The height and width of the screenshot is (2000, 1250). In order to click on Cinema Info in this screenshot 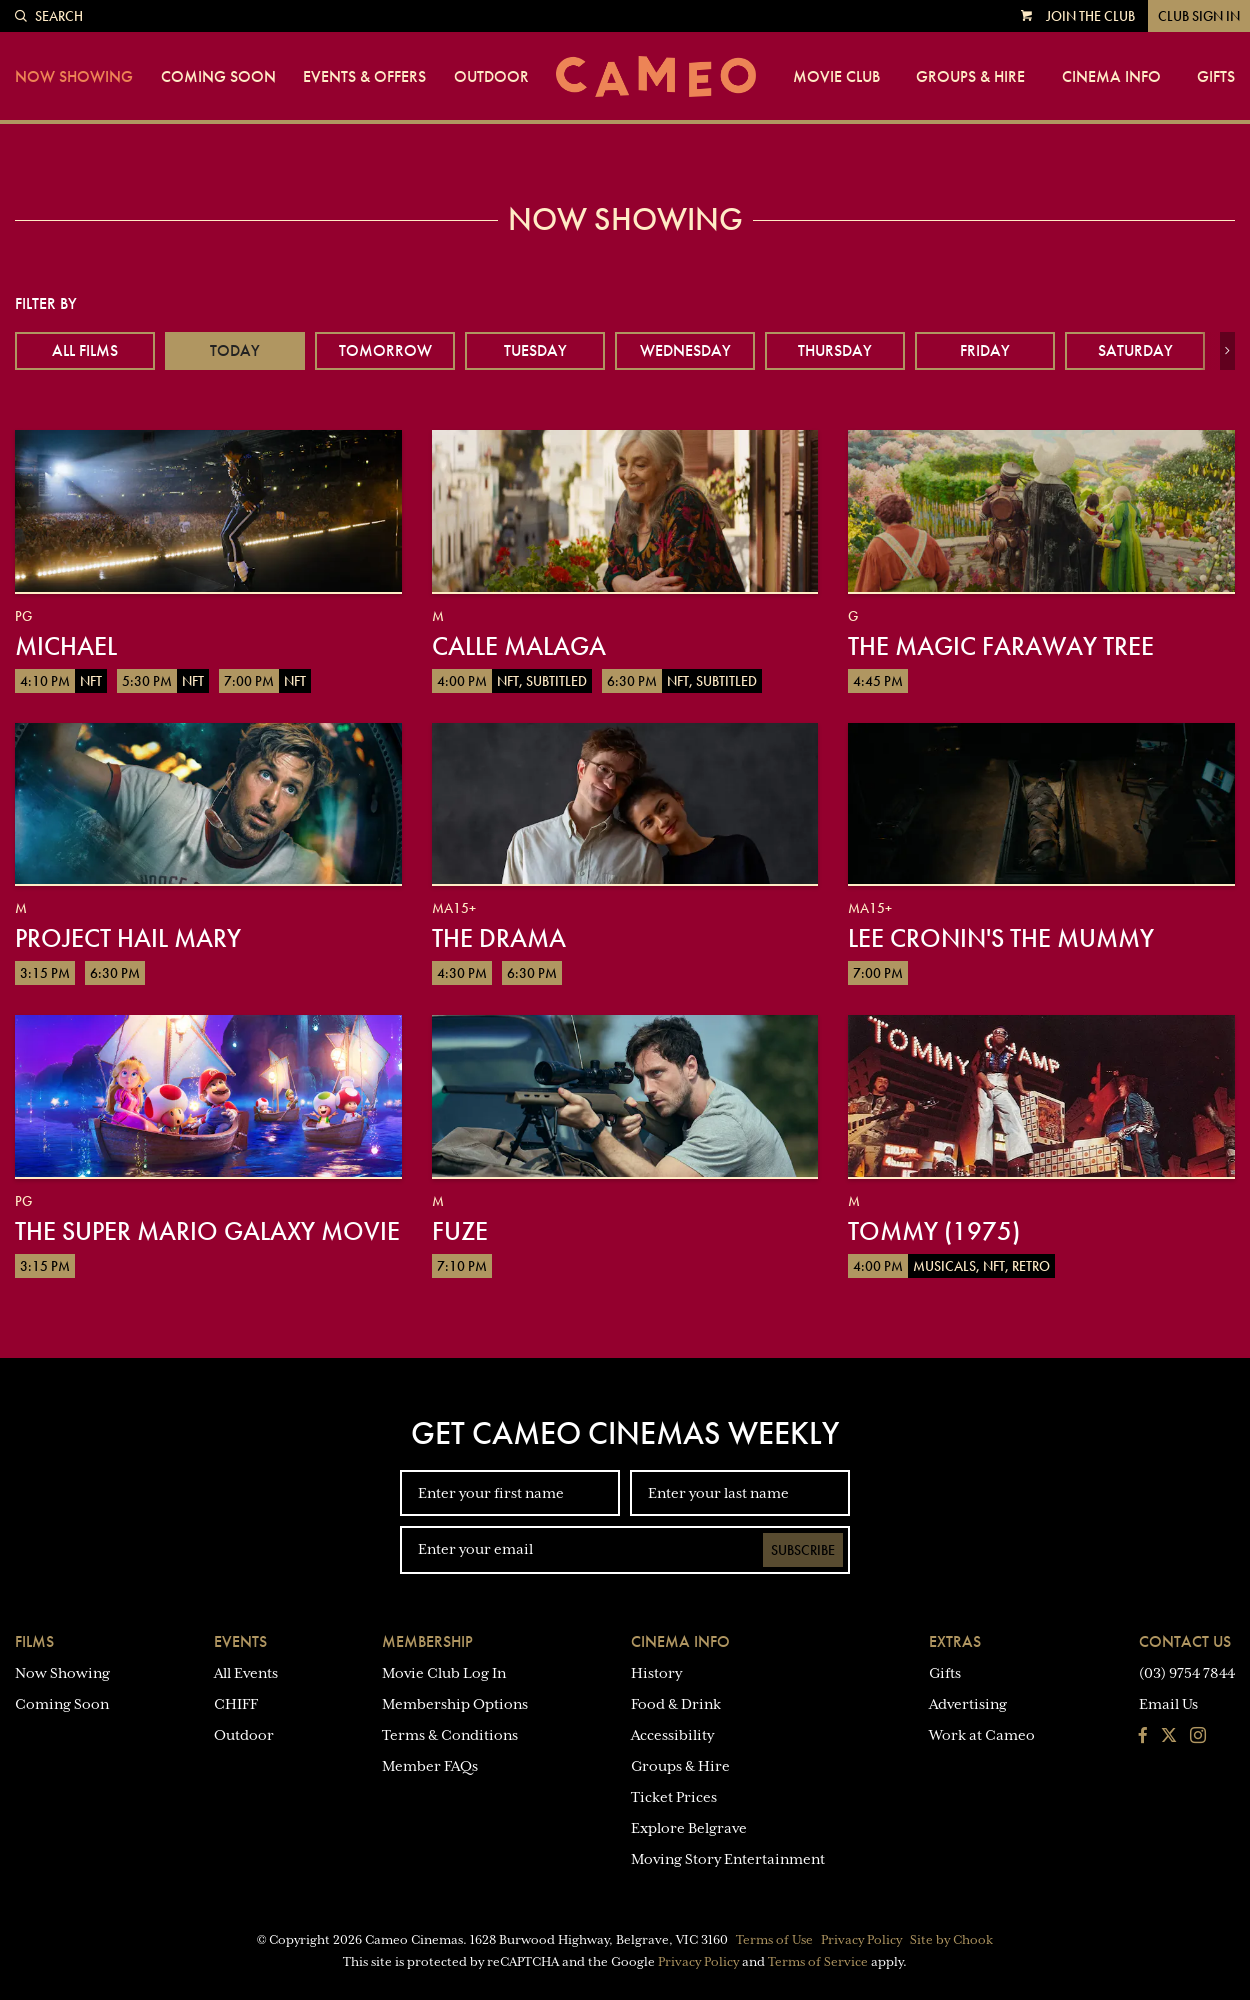, I will do `click(1111, 77)`.